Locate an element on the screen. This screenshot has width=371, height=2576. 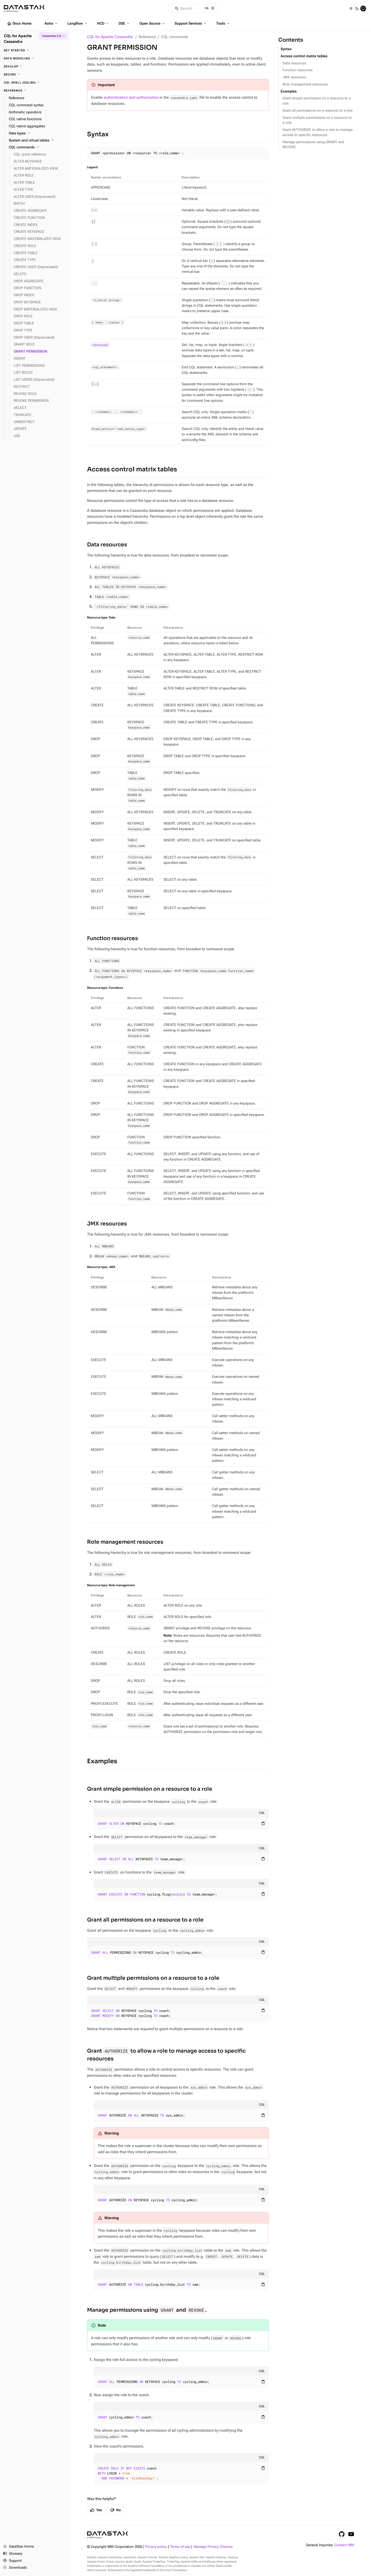
[Develop] is located at coordinates (35, 66).